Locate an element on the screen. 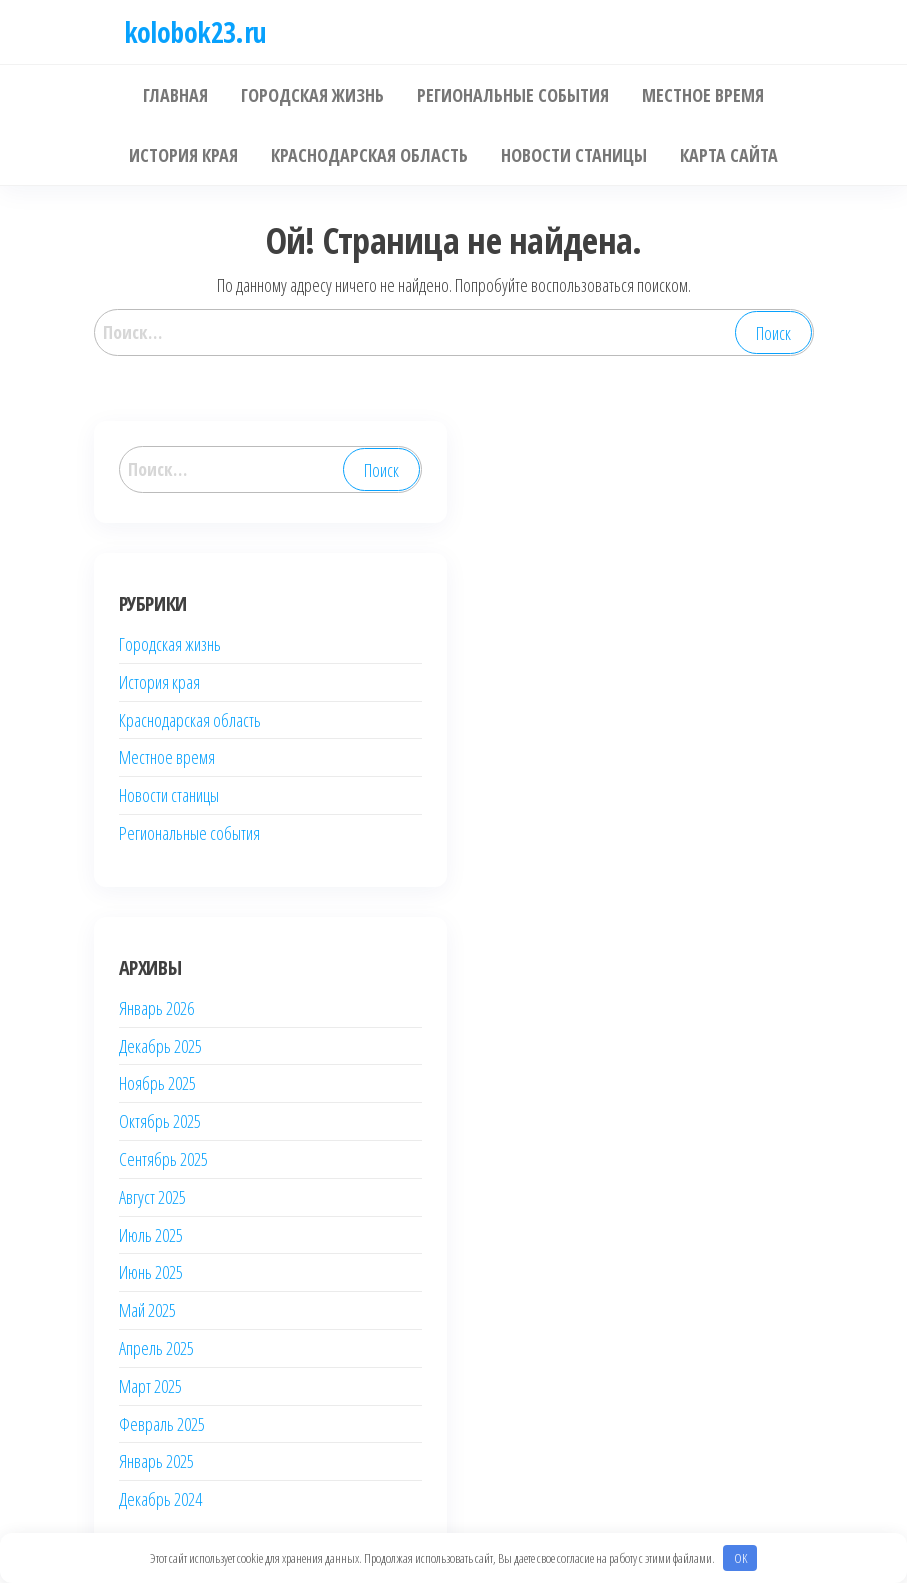  Июнь 2025 is located at coordinates (151, 1272).